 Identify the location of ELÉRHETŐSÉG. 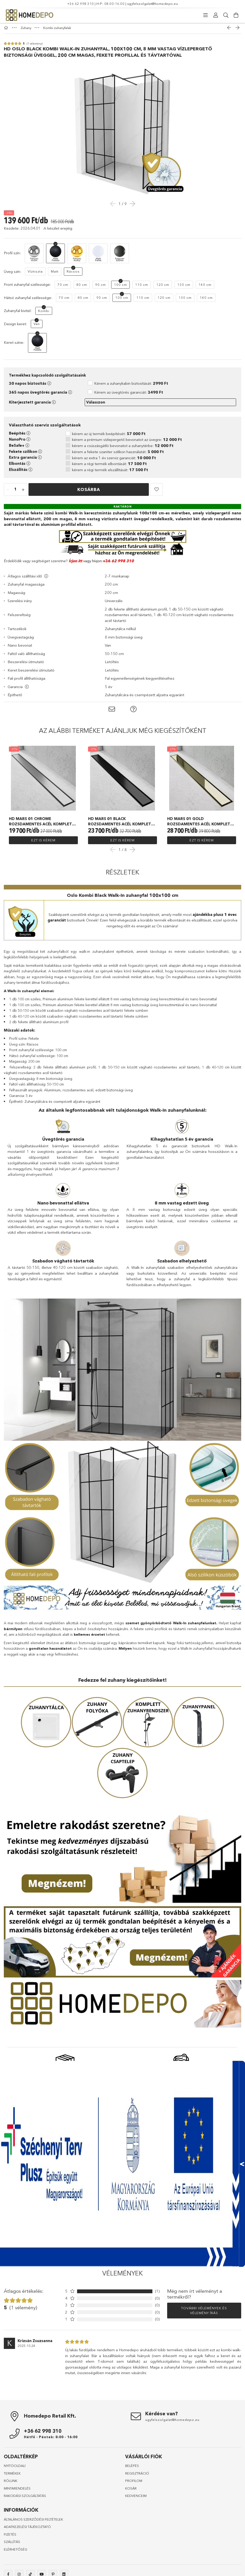
(15, 2552).